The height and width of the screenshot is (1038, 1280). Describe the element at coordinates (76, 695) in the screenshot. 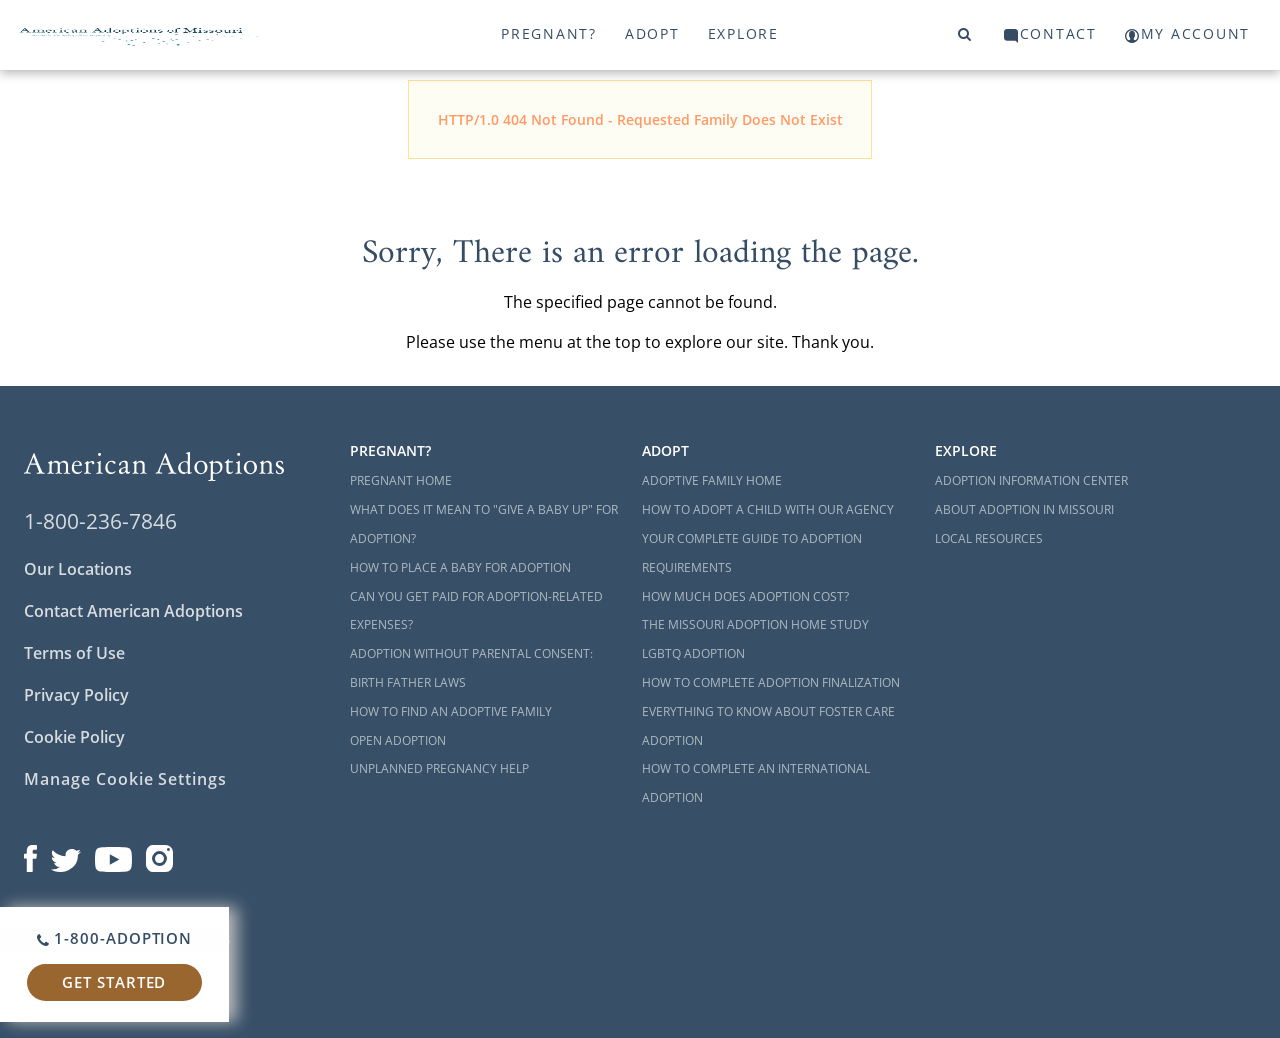

I see `Privacy Policy` at that location.